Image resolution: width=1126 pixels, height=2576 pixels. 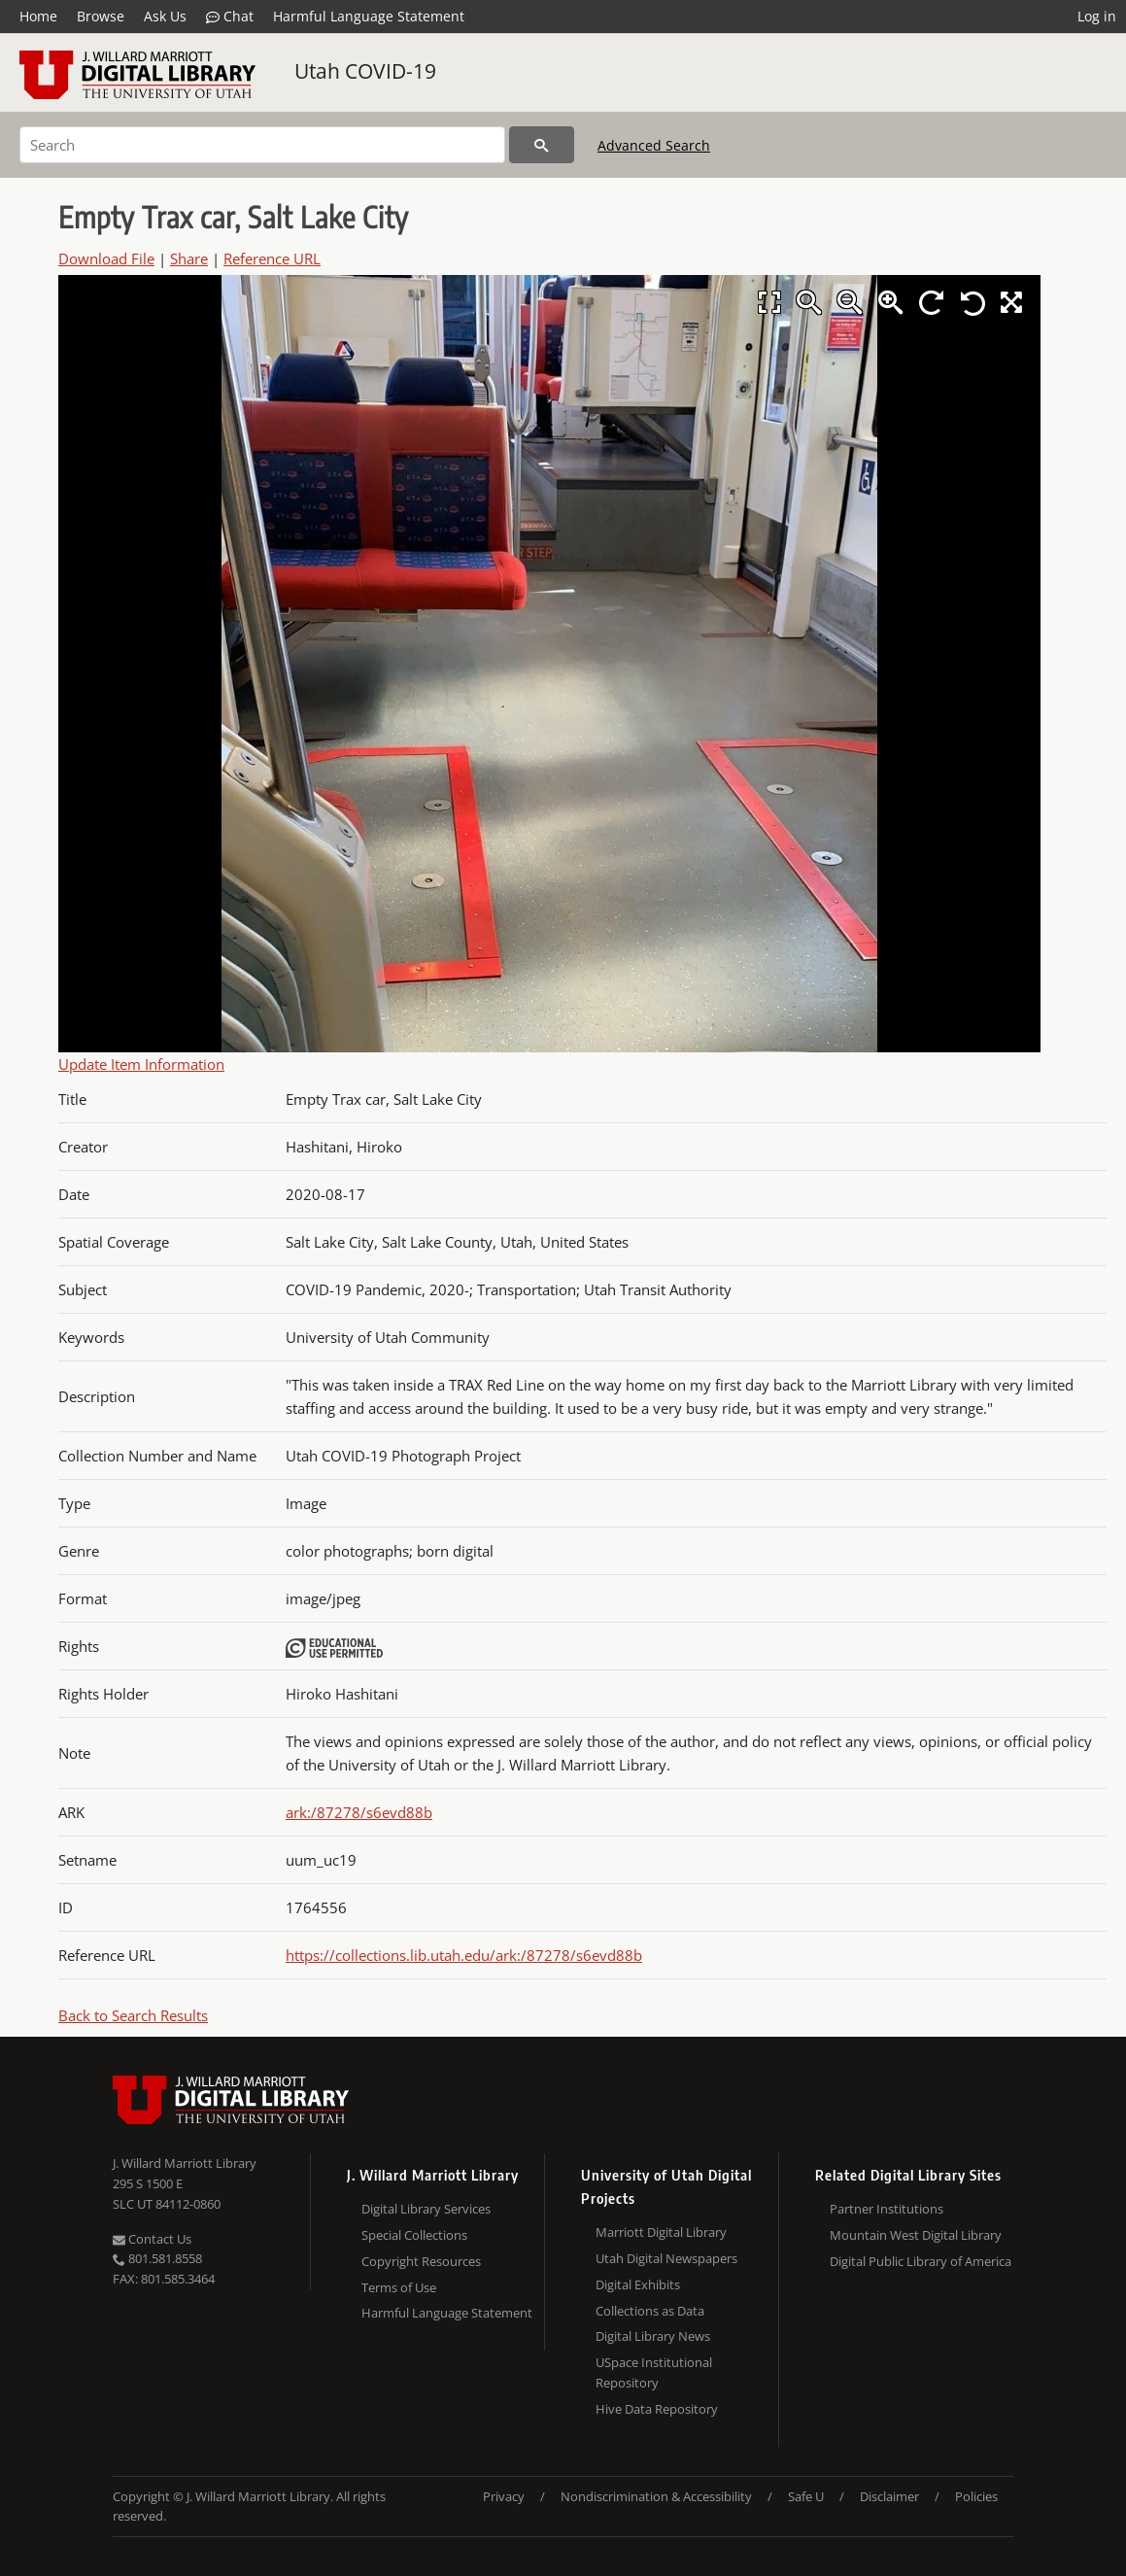 What do you see at coordinates (398, 2287) in the screenshot?
I see `Terms of Use` at bounding box center [398, 2287].